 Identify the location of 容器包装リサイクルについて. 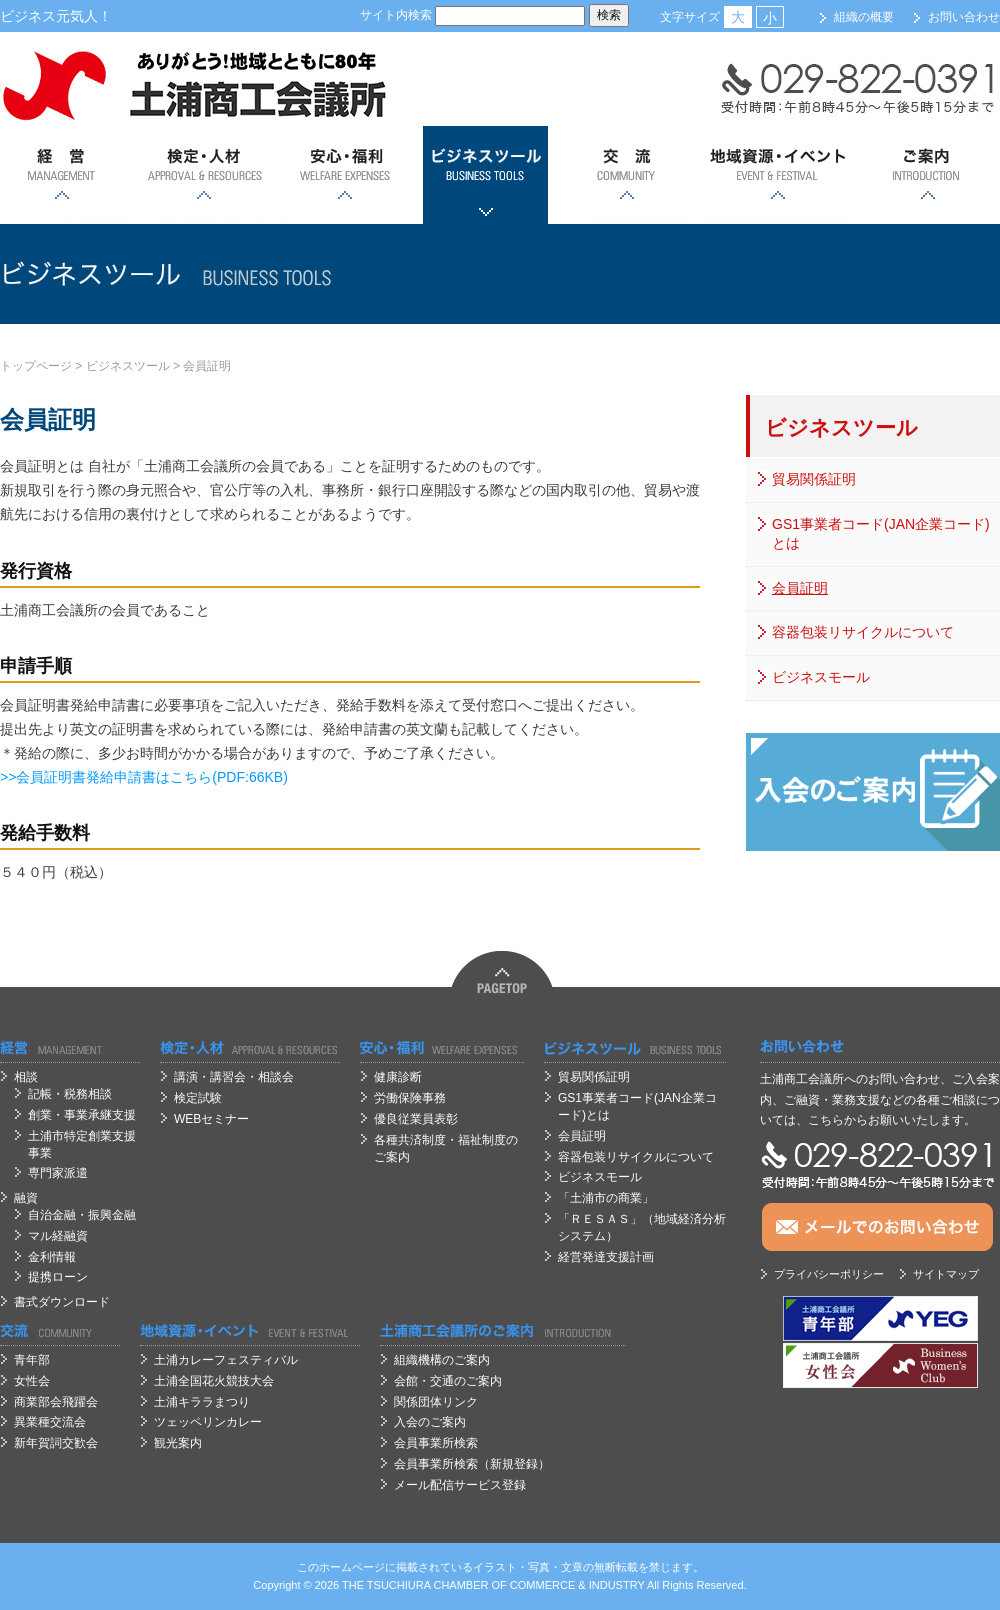
(863, 632).